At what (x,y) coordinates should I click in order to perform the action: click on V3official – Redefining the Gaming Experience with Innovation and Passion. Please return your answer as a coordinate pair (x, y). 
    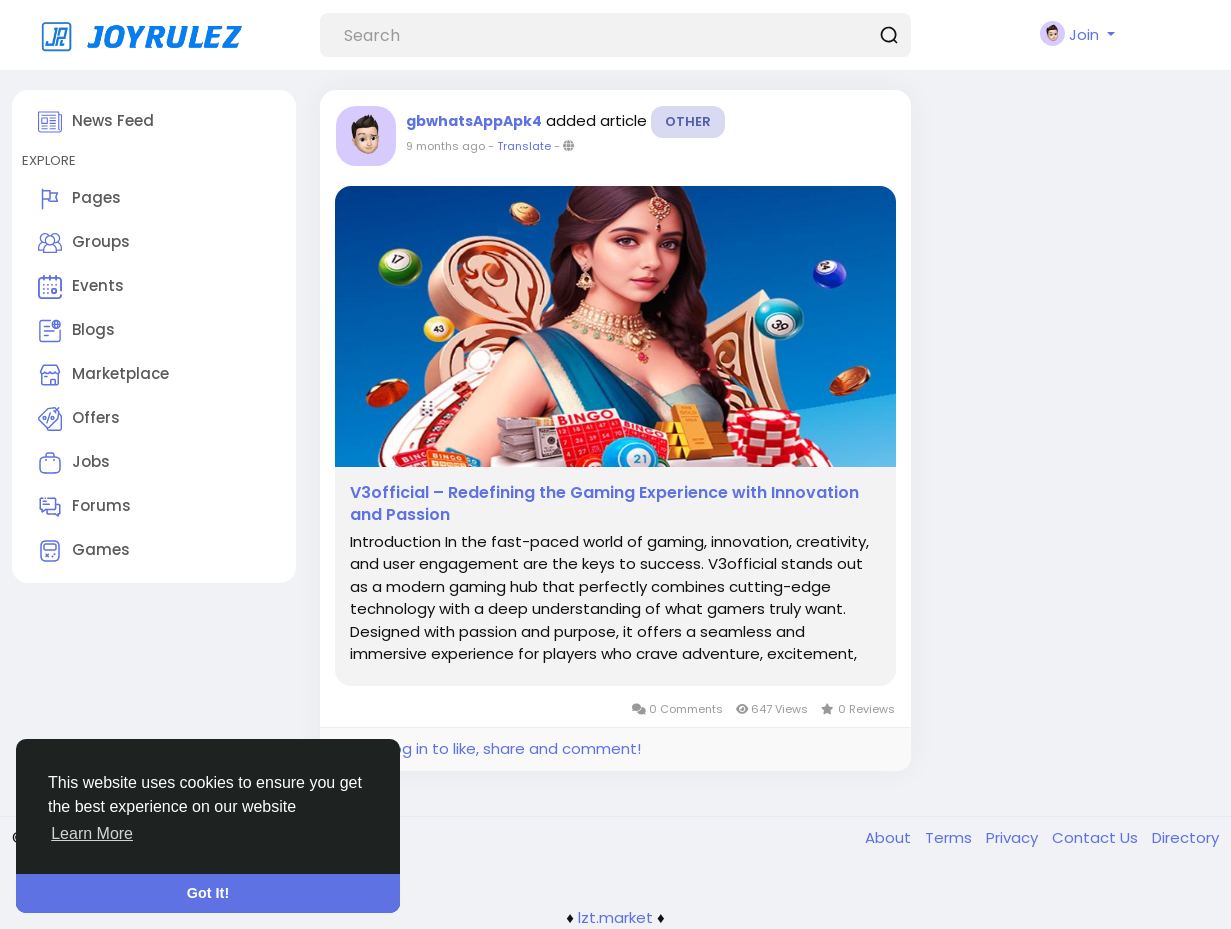
    Looking at the image, I should click on (604, 504).